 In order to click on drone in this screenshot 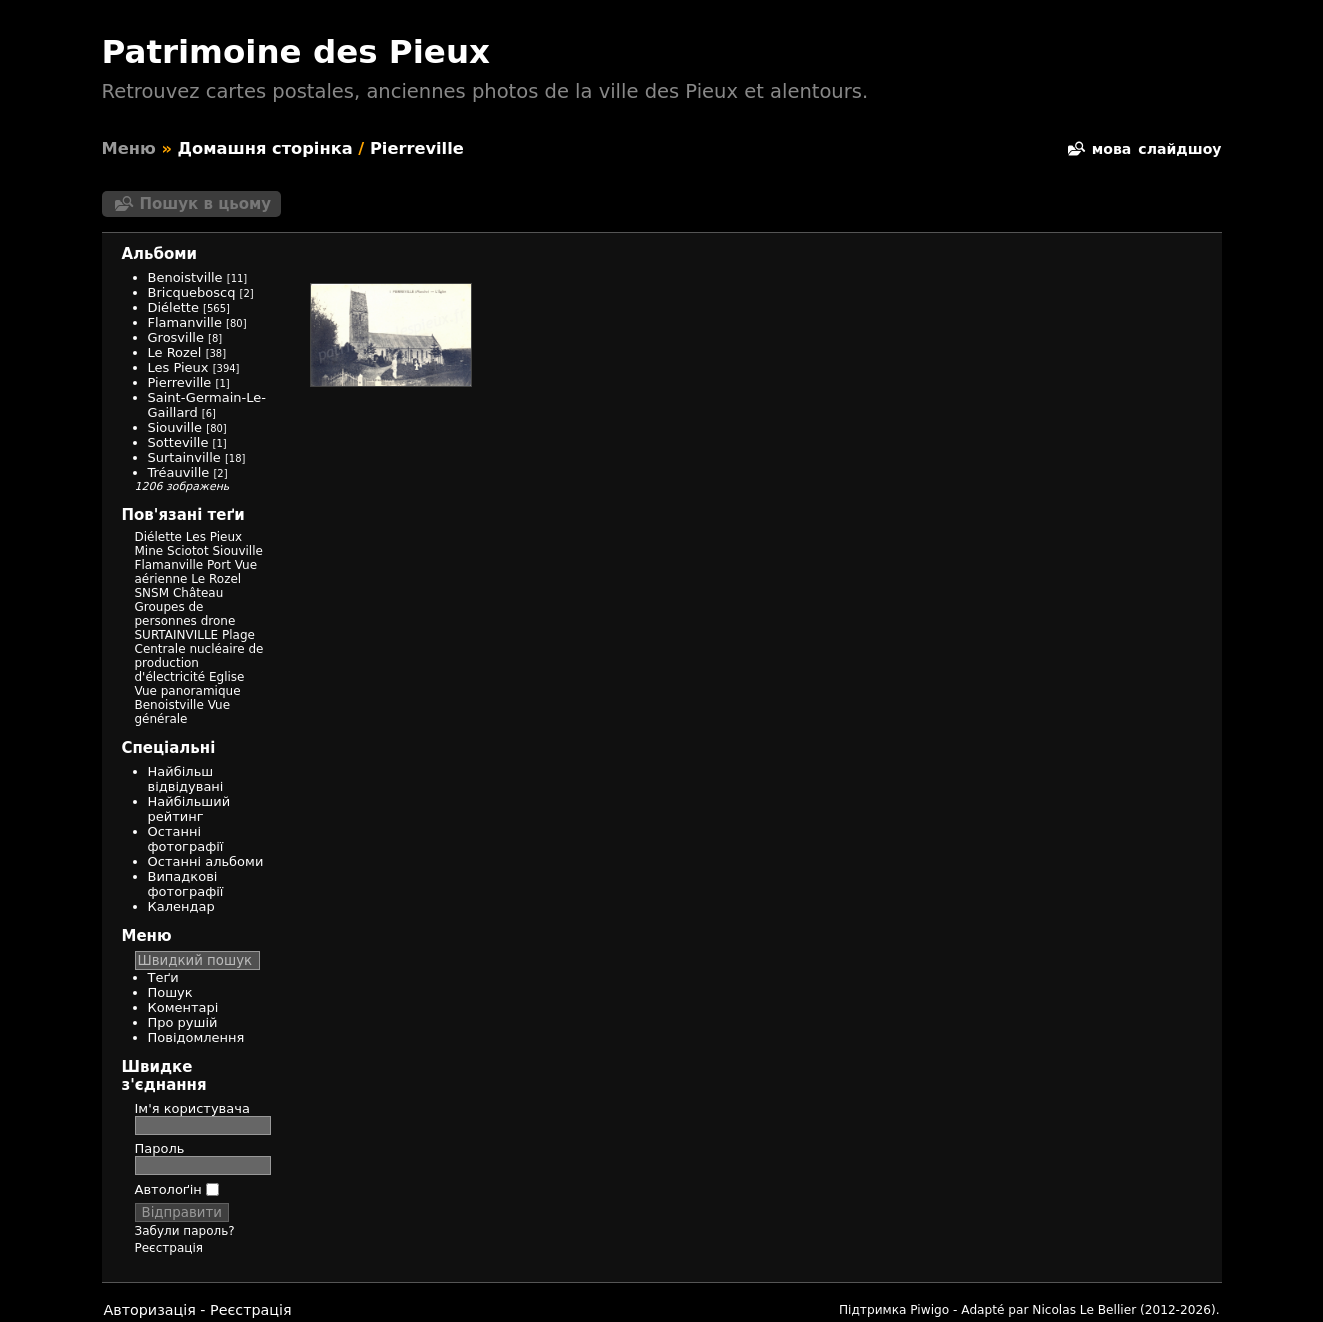, I will do `click(218, 621)`.